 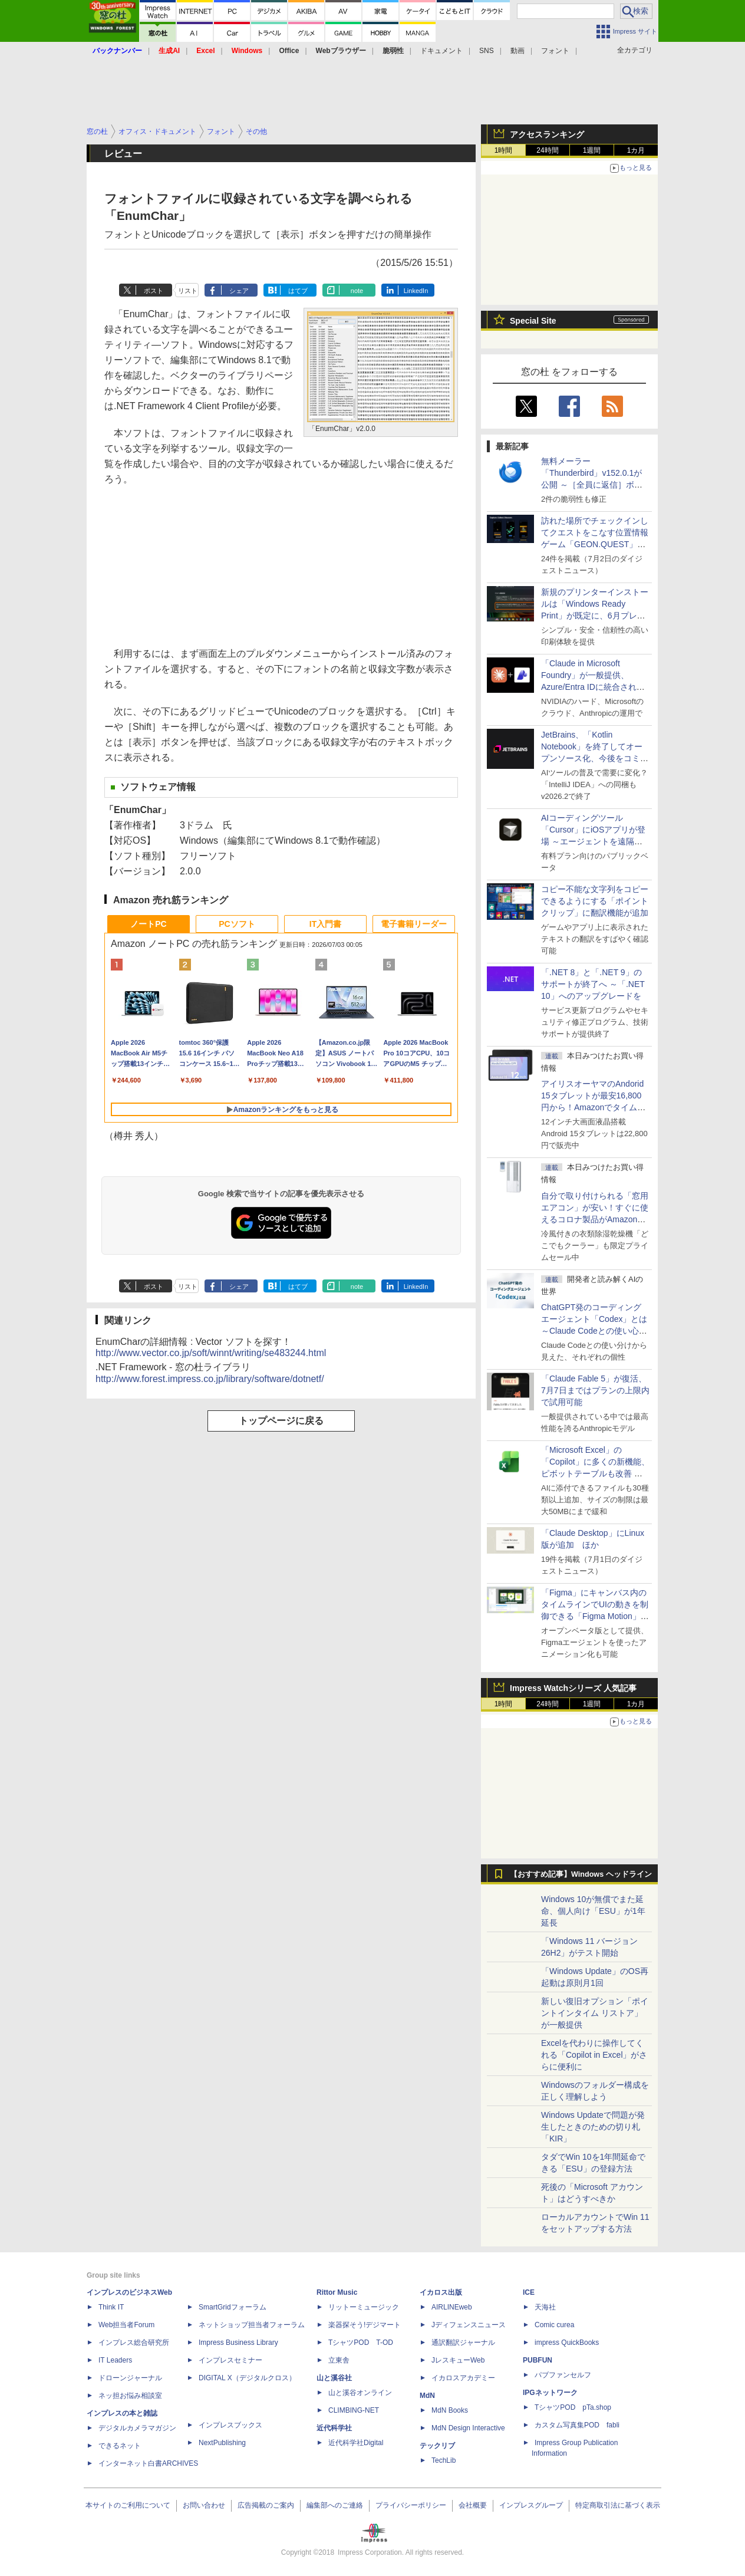 What do you see at coordinates (468, 2325) in the screenshot?
I see `Jディフェンスニュース` at bounding box center [468, 2325].